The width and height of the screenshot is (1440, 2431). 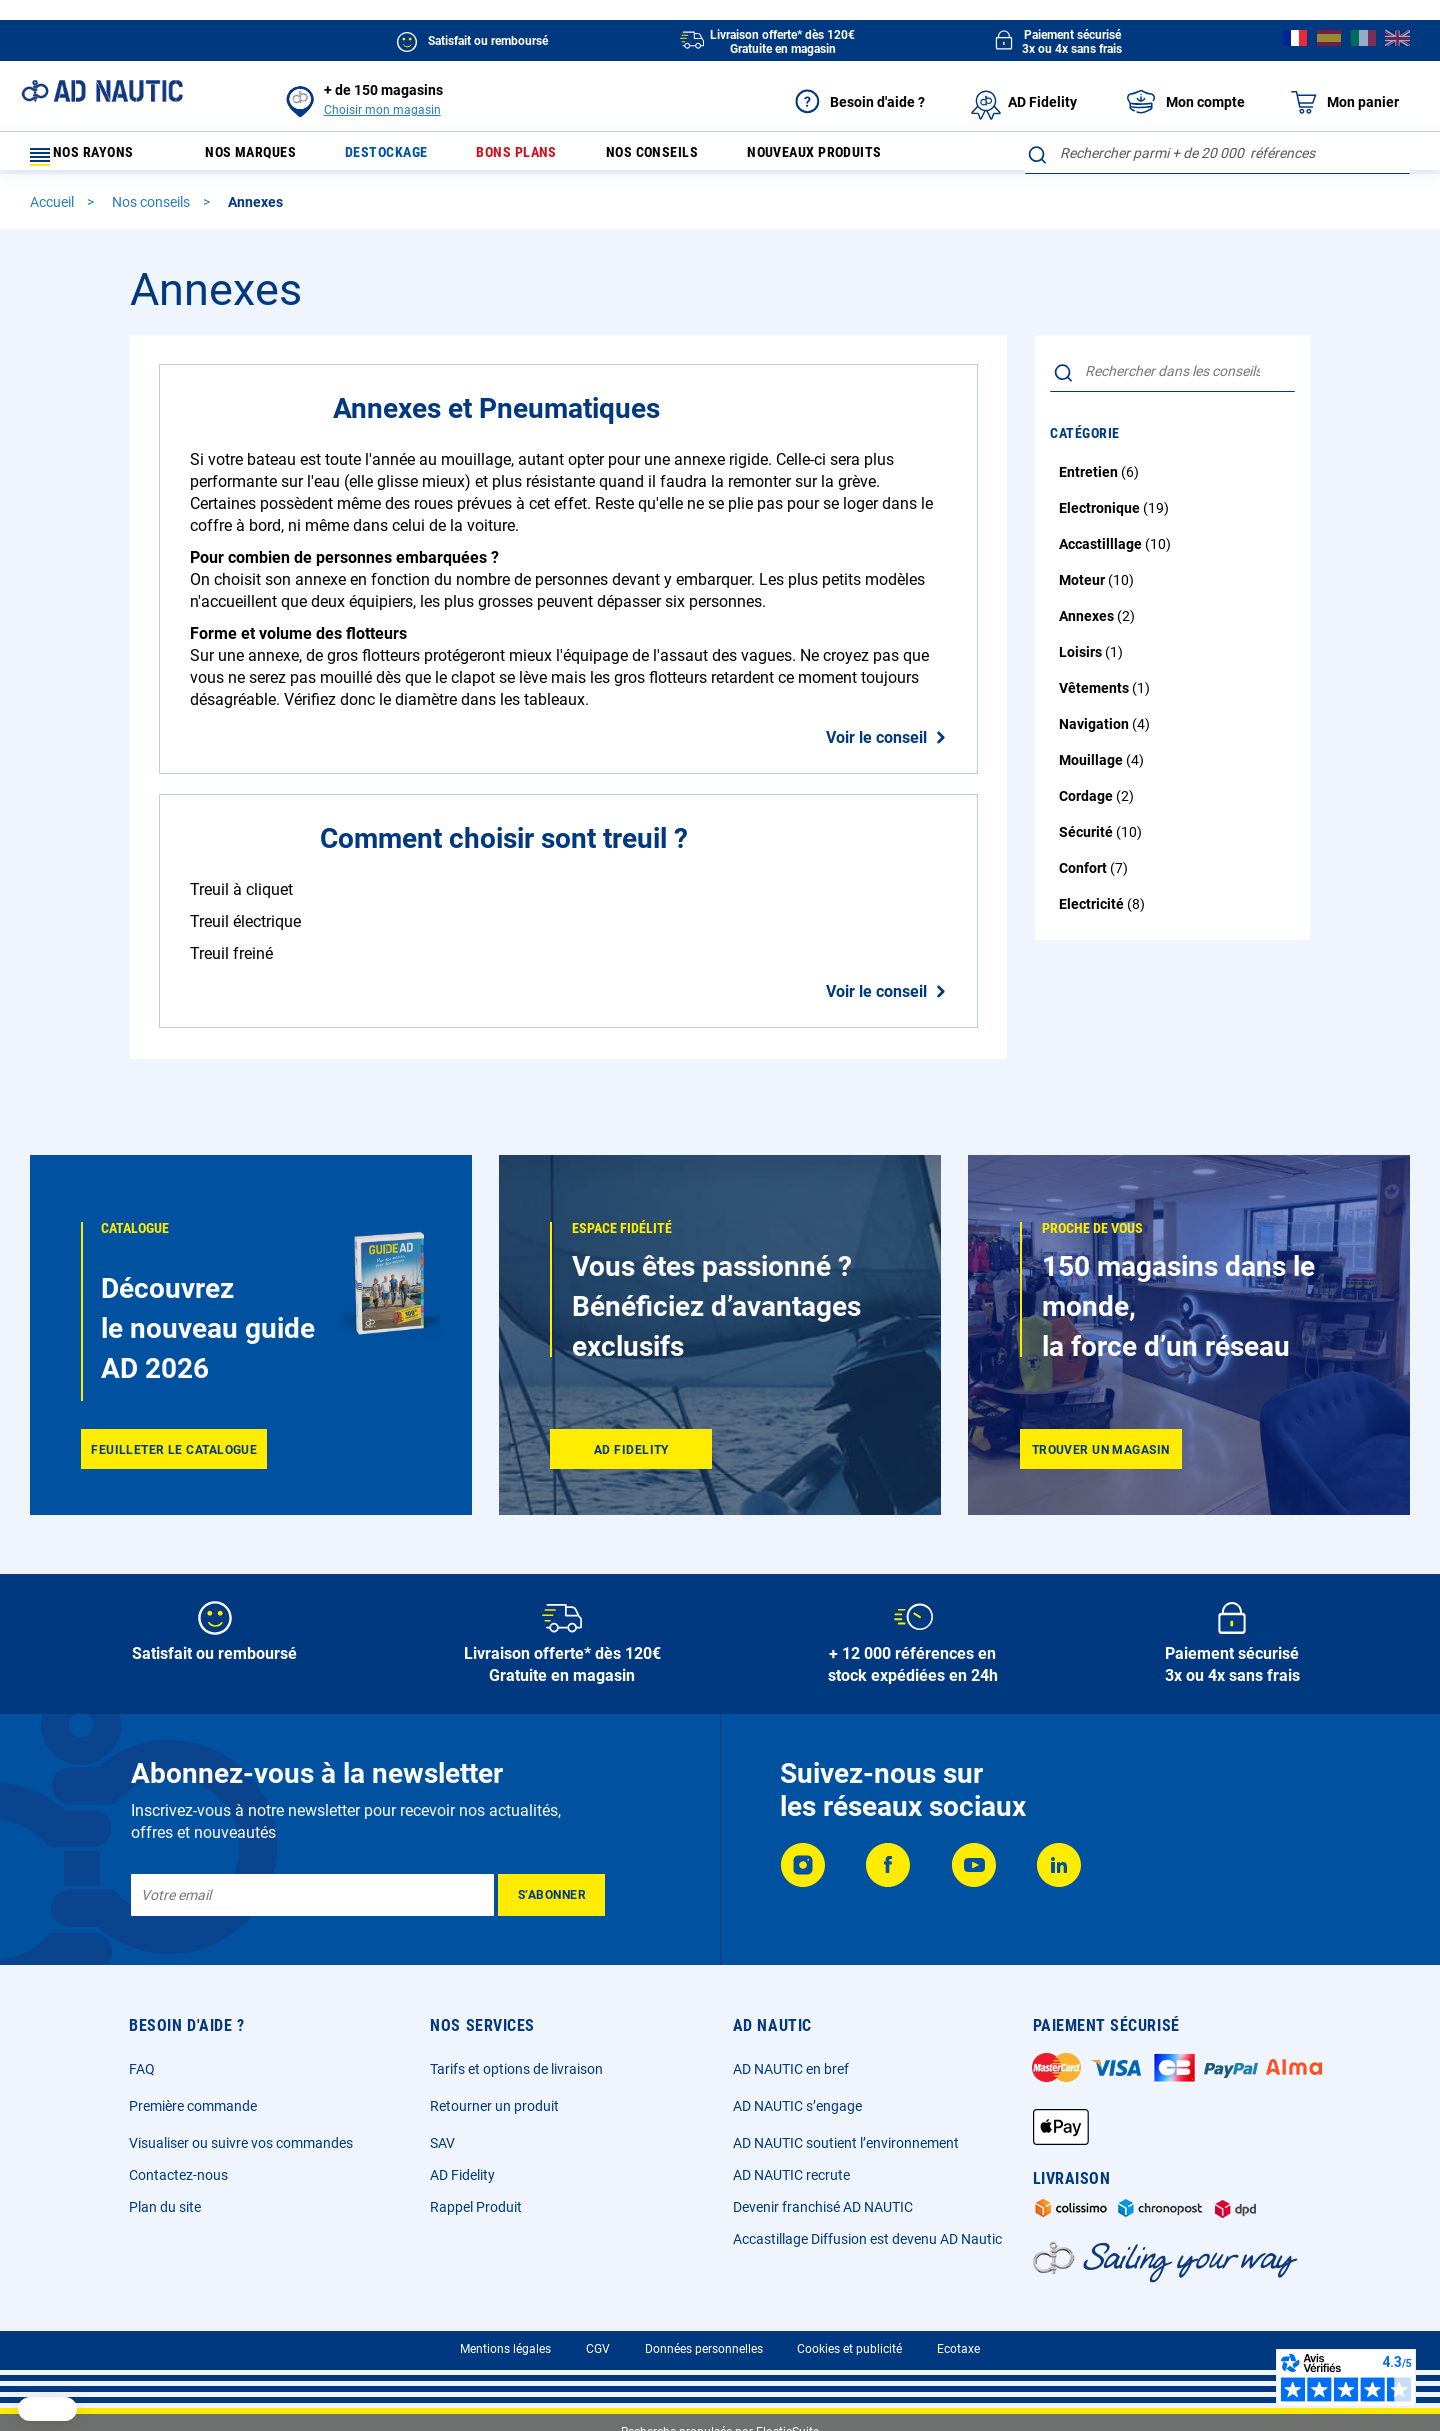 What do you see at coordinates (846, 2143) in the screenshot?
I see `AD NAUTIC soutient l’environnement` at bounding box center [846, 2143].